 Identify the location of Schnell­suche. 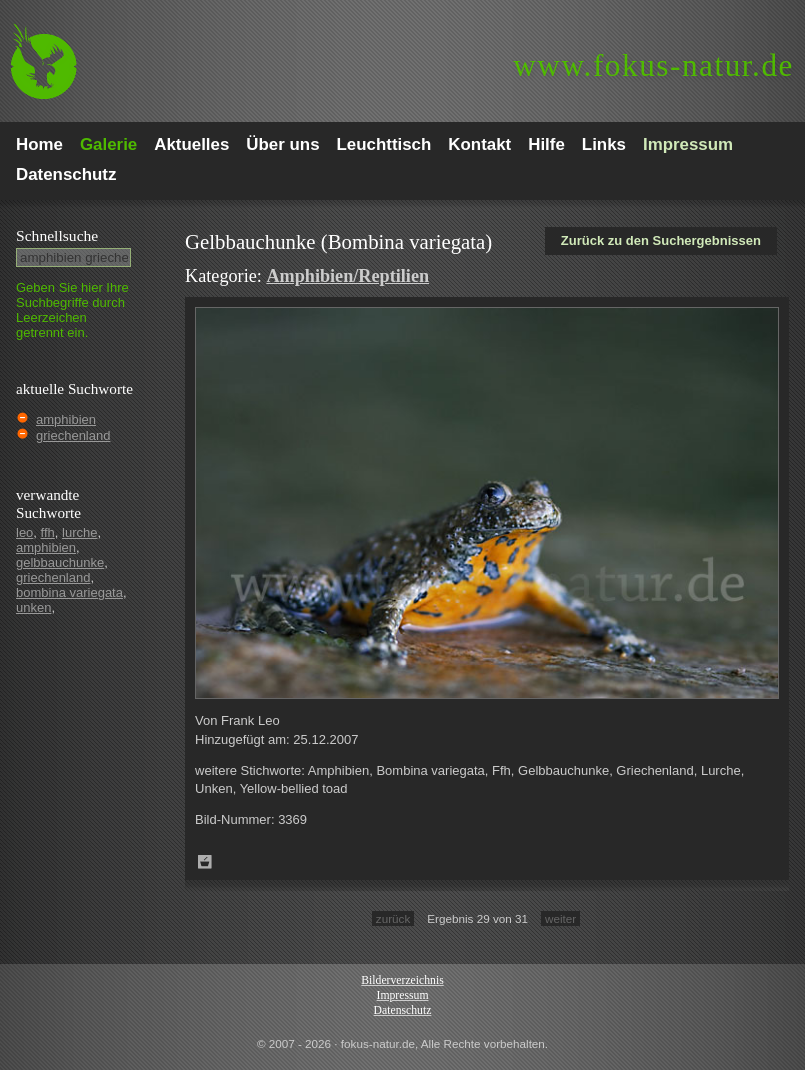
(57, 235).